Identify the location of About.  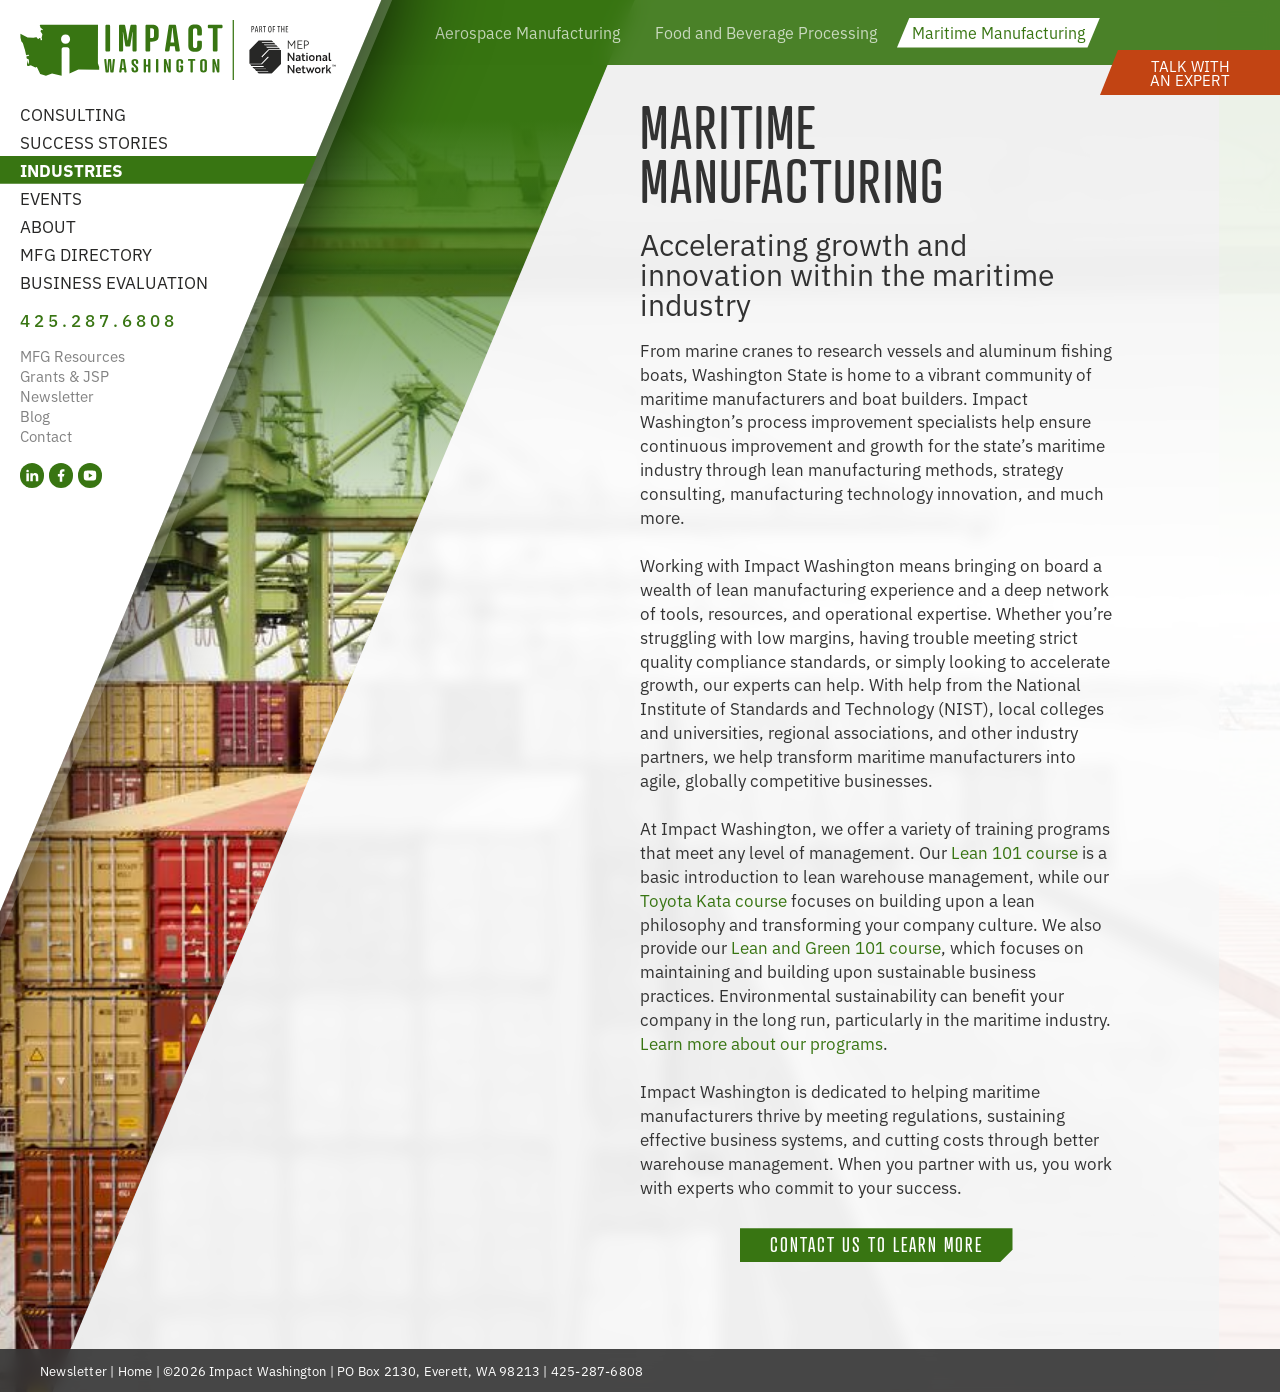
(48, 225).